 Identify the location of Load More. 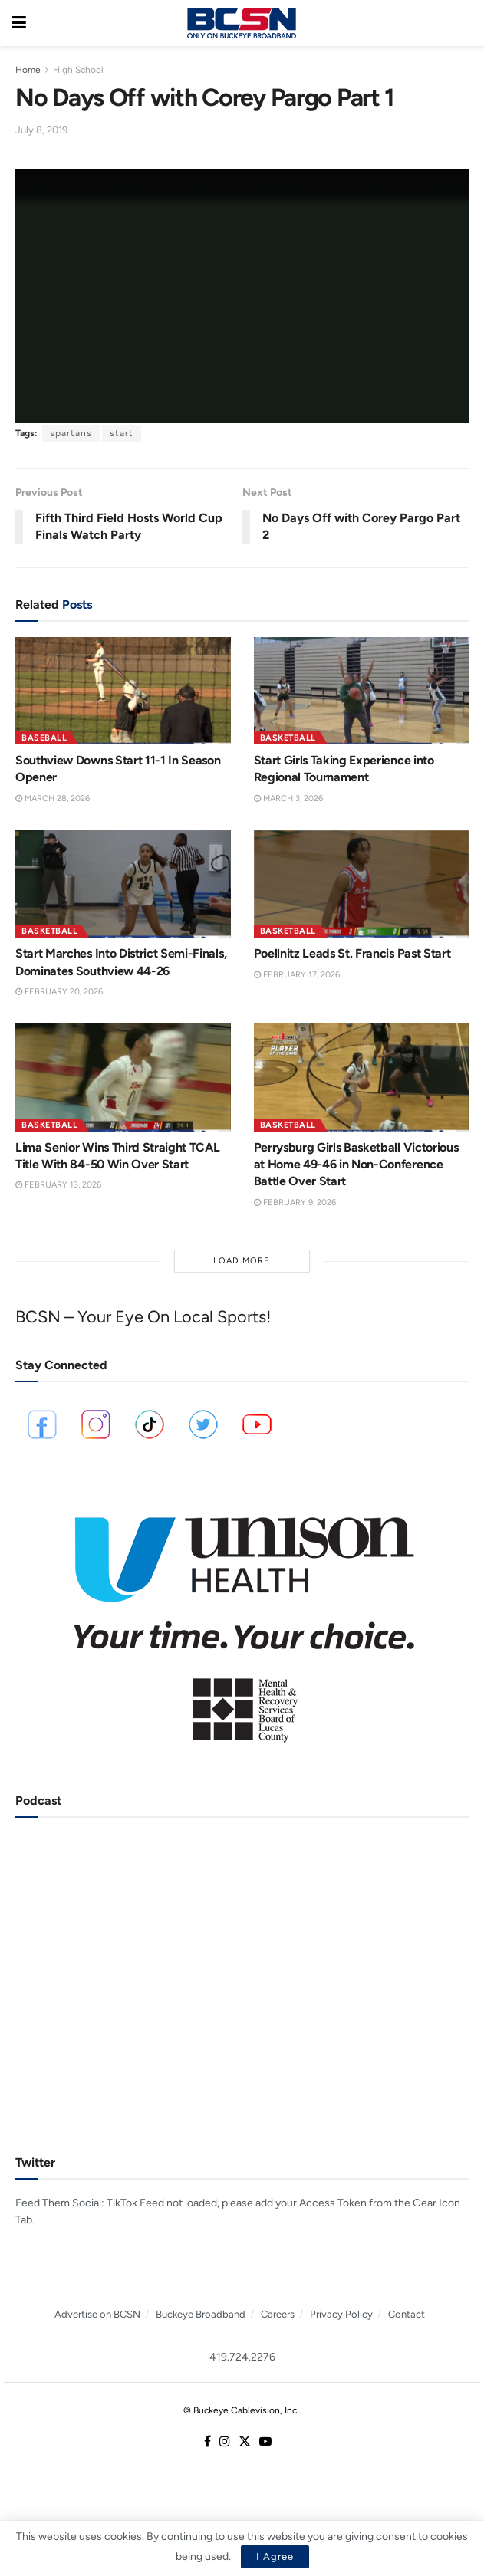
(241, 1261).